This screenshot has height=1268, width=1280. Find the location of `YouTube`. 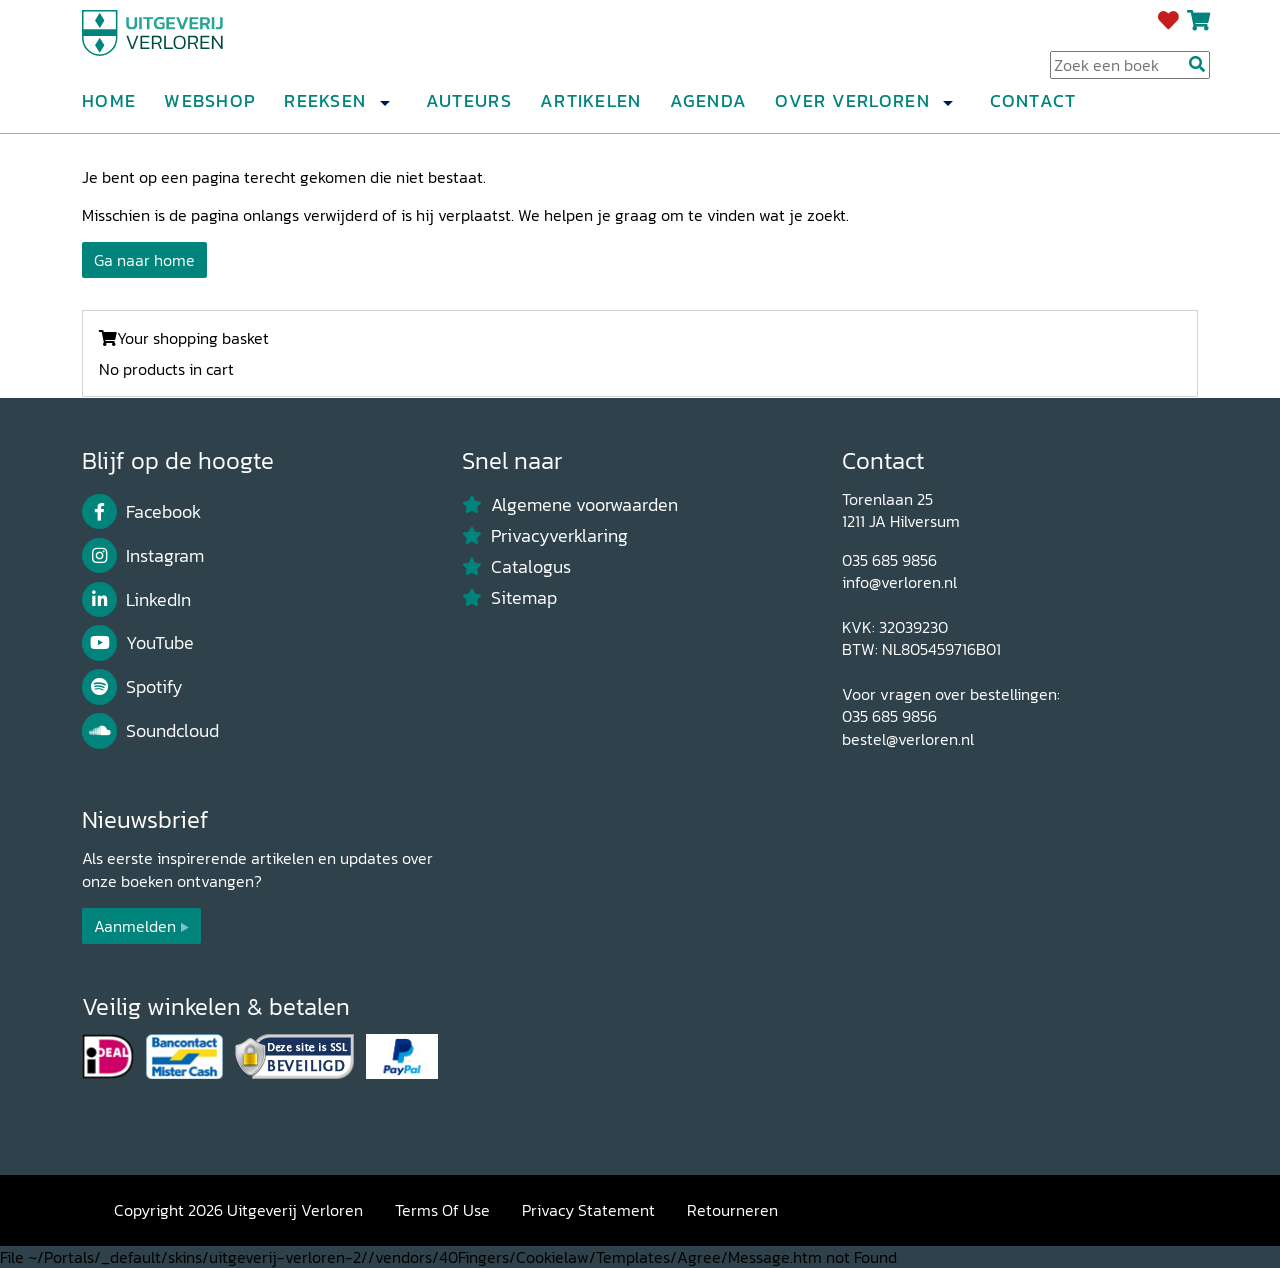

YouTube is located at coordinates (138, 643).